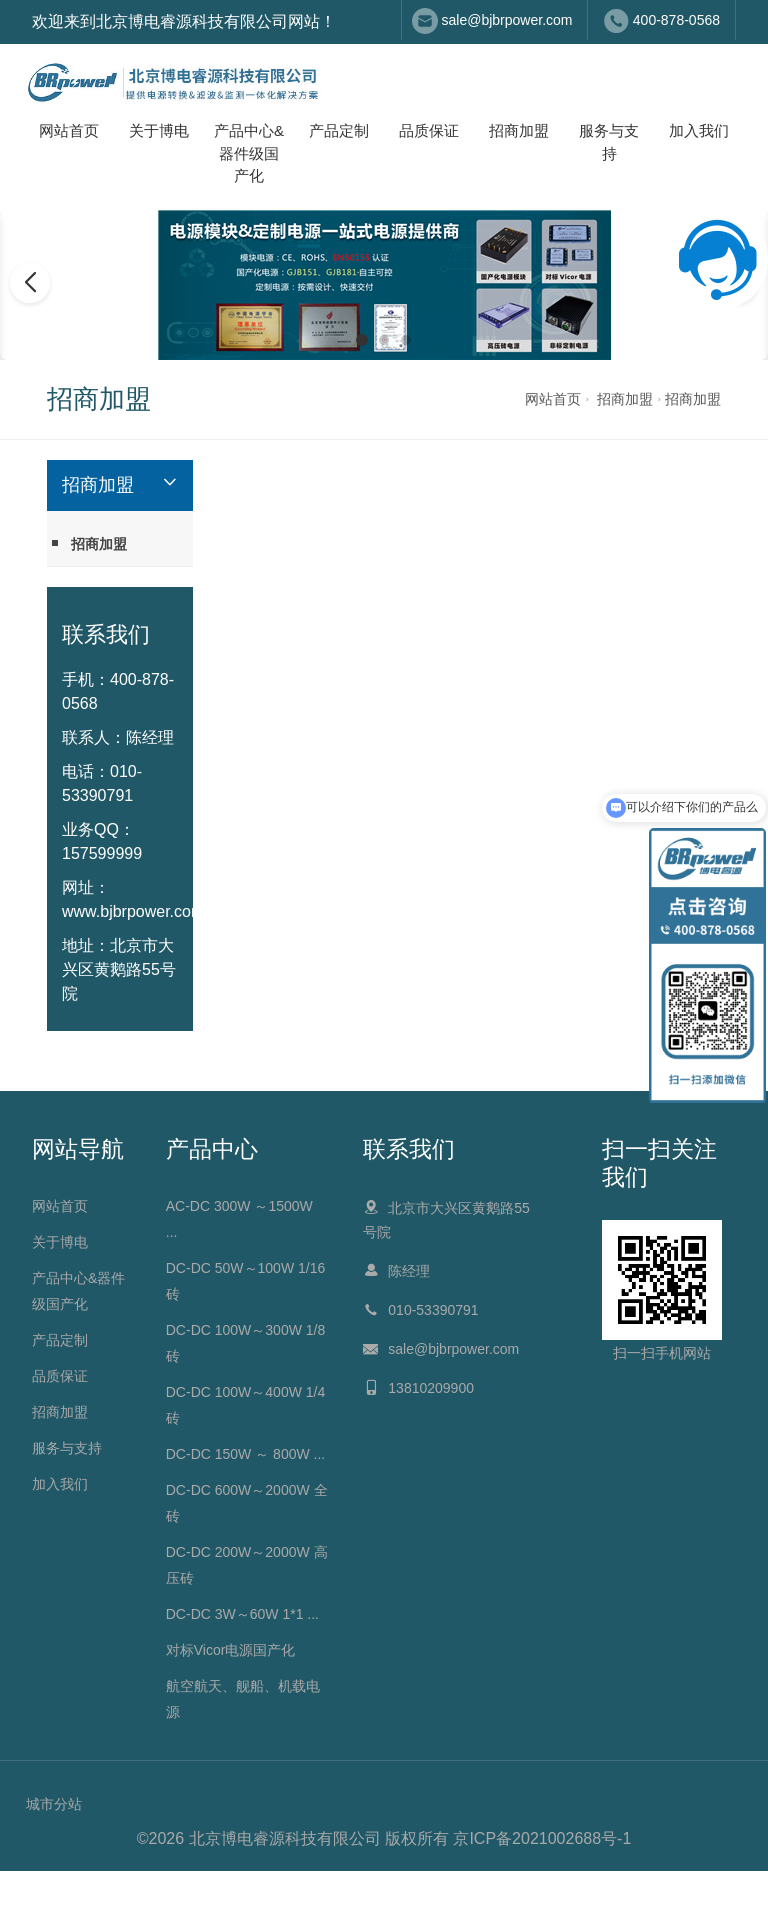 This screenshot has height=1931, width=768. Describe the element at coordinates (519, 130) in the screenshot. I see `招商加盟` at that location.